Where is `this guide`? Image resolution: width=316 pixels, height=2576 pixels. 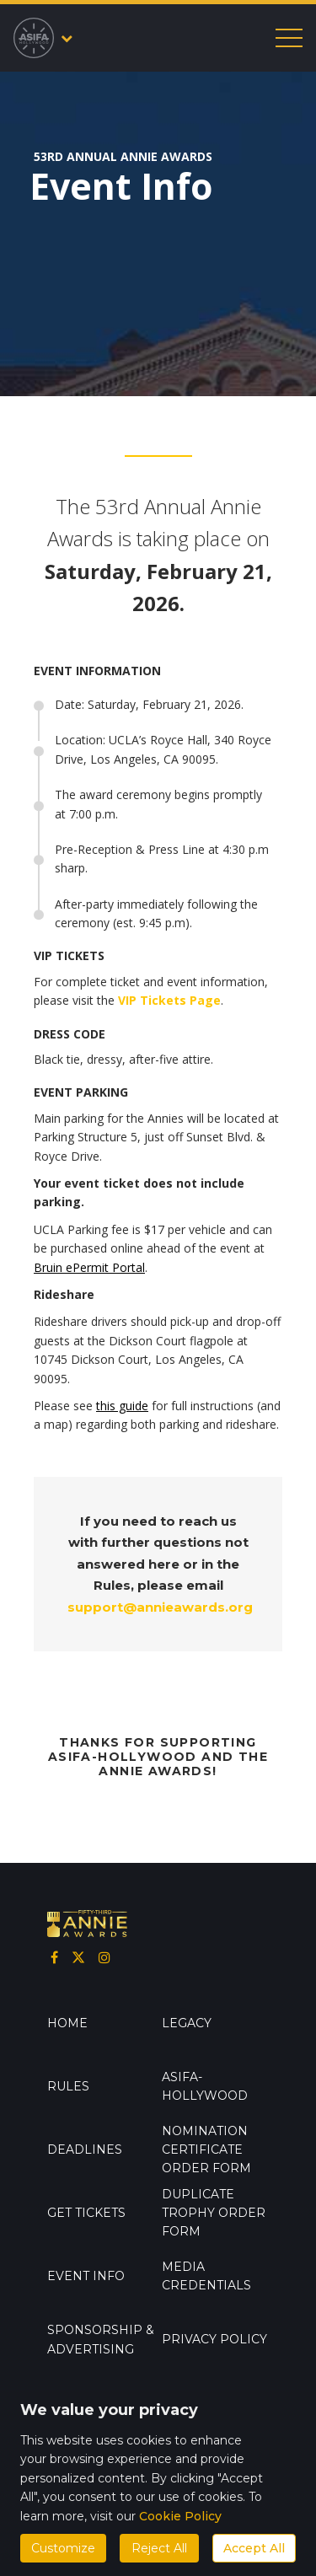 this guide is located at coordinates (122, 1406).